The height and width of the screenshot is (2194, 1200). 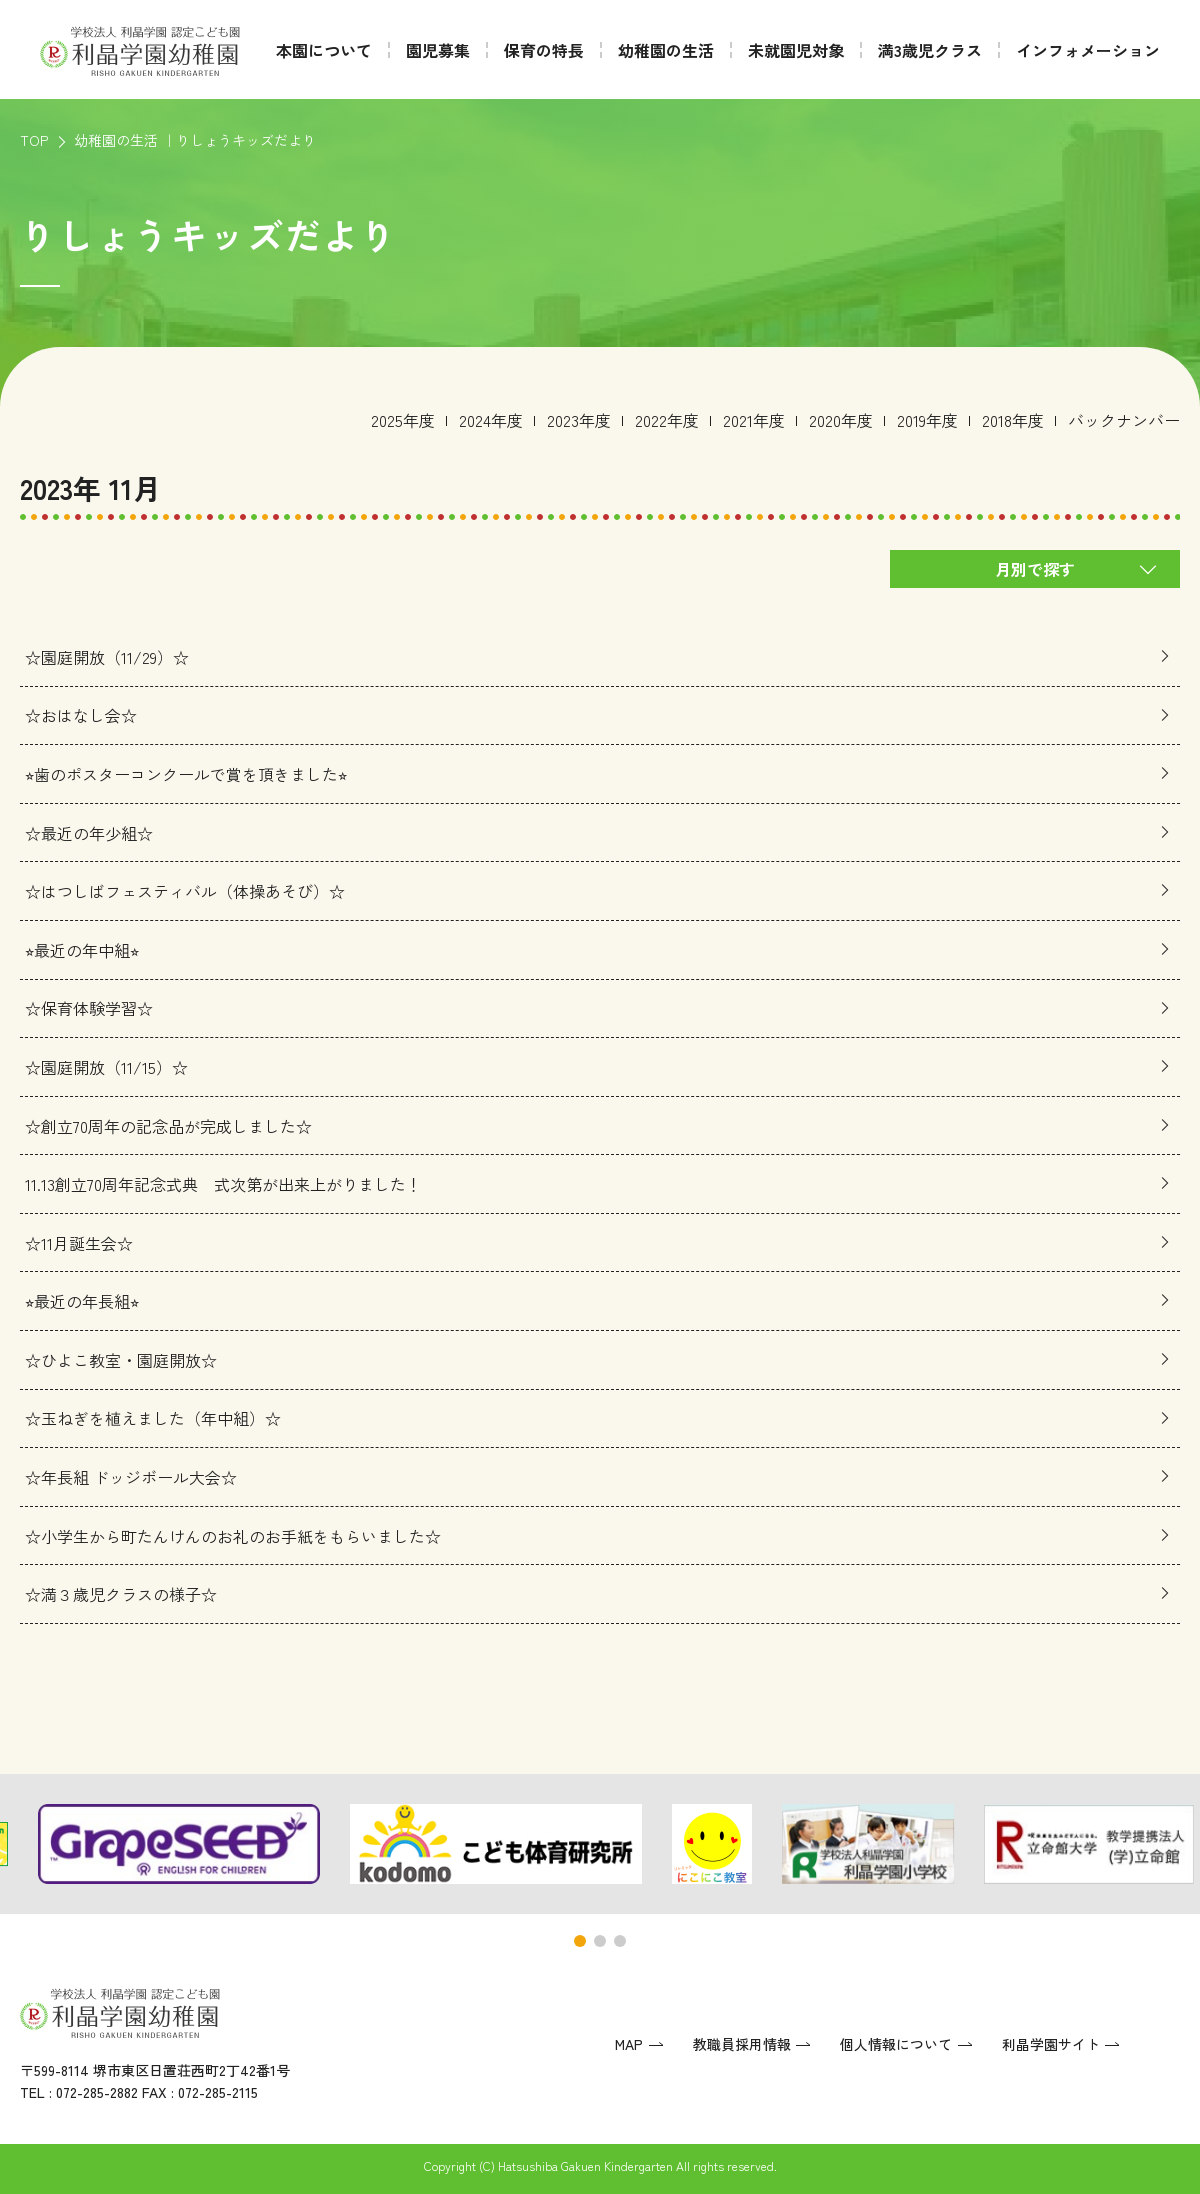 What do you see at coordinates (841, 420) in the screenshot?
I see `2020年度` at bounding box center [841, 420].